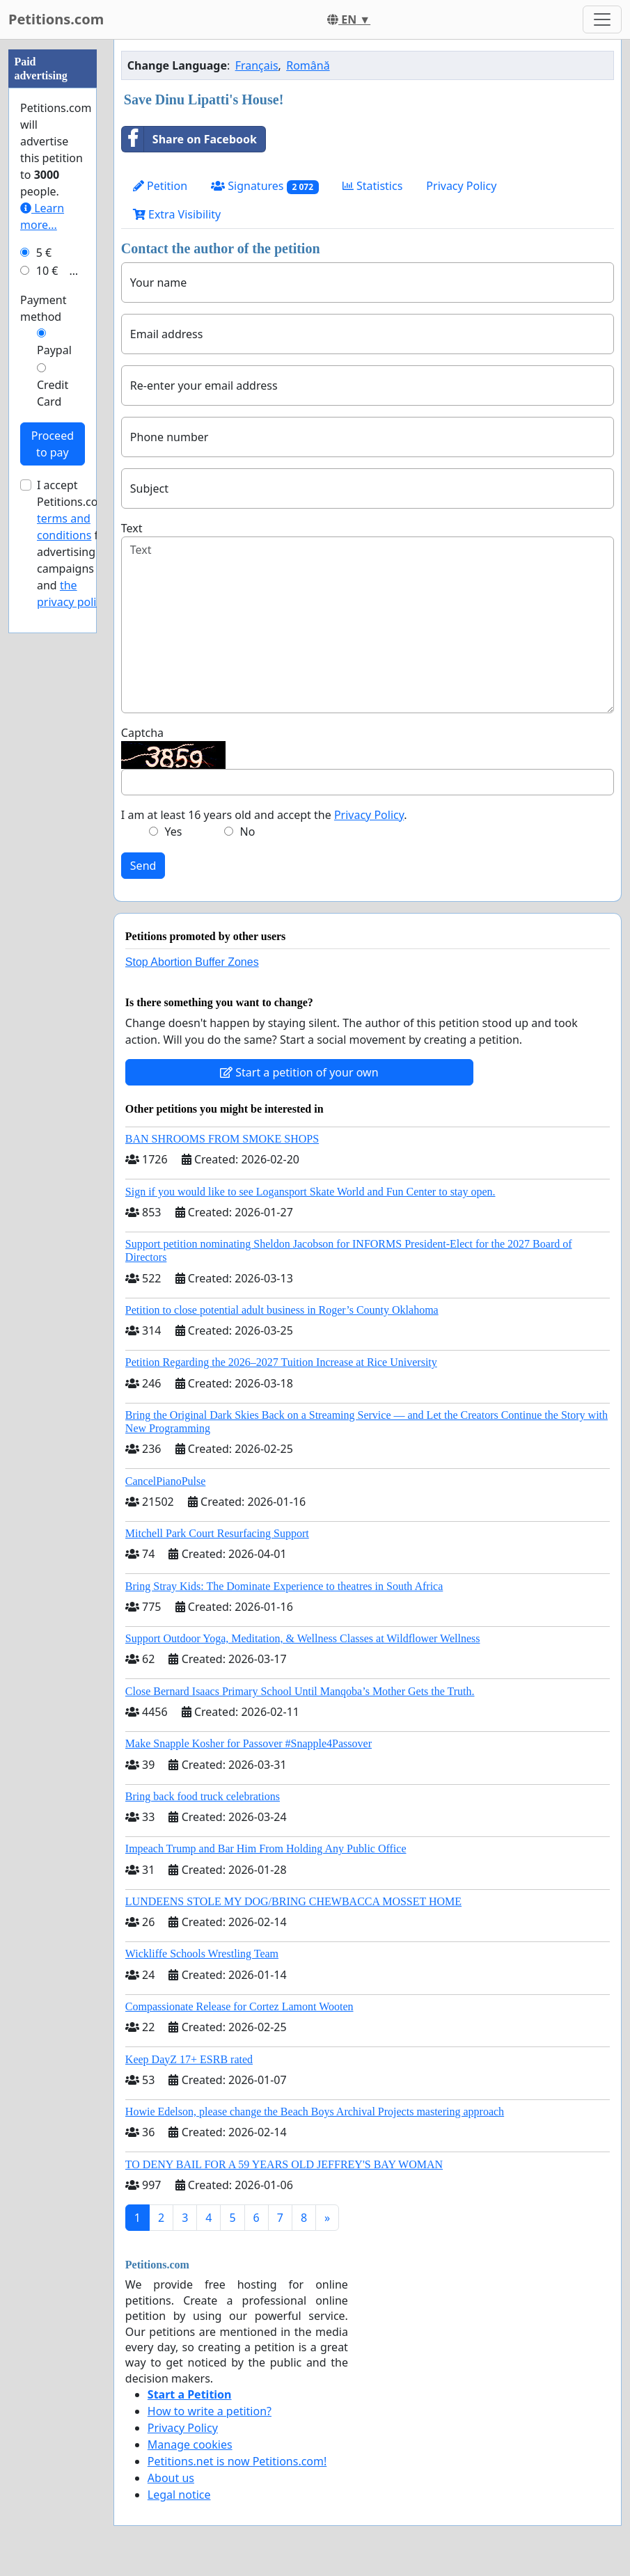  What do you see at coordinates (132, 528) in the screenshot?
I see `Text` at bounding box center [132, 528].